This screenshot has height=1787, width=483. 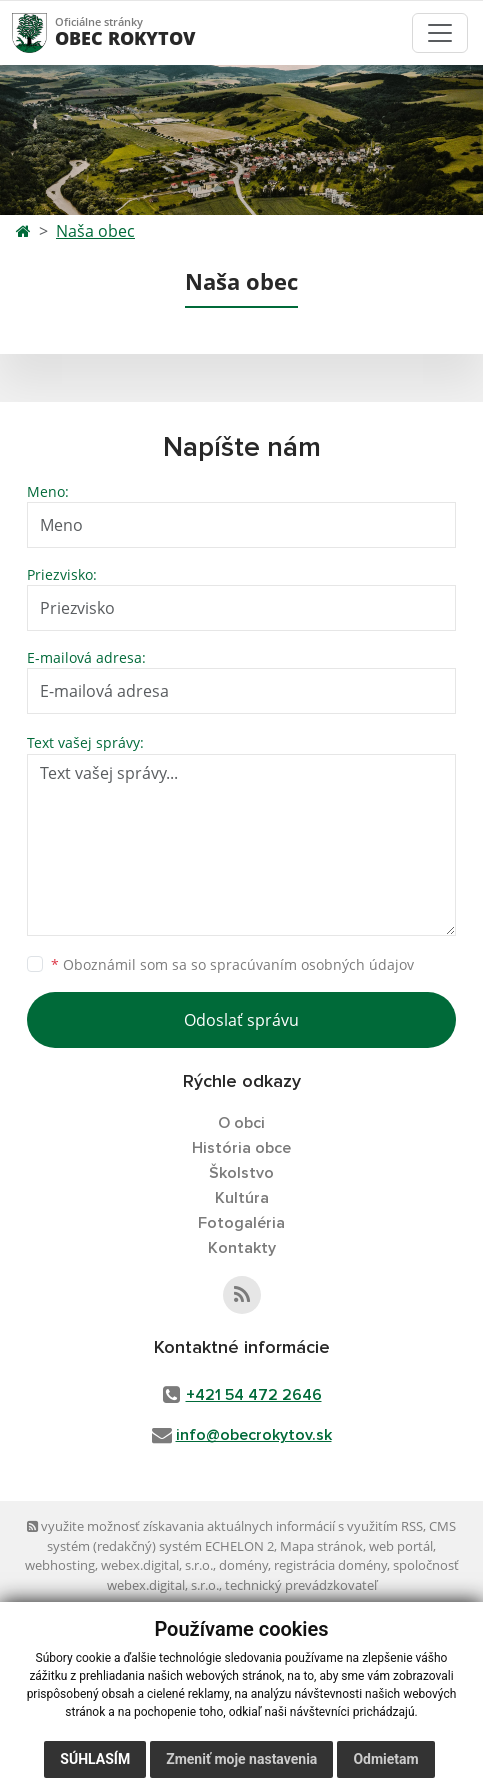 I want to click on Kontakty, so click(x=242, y=1248).